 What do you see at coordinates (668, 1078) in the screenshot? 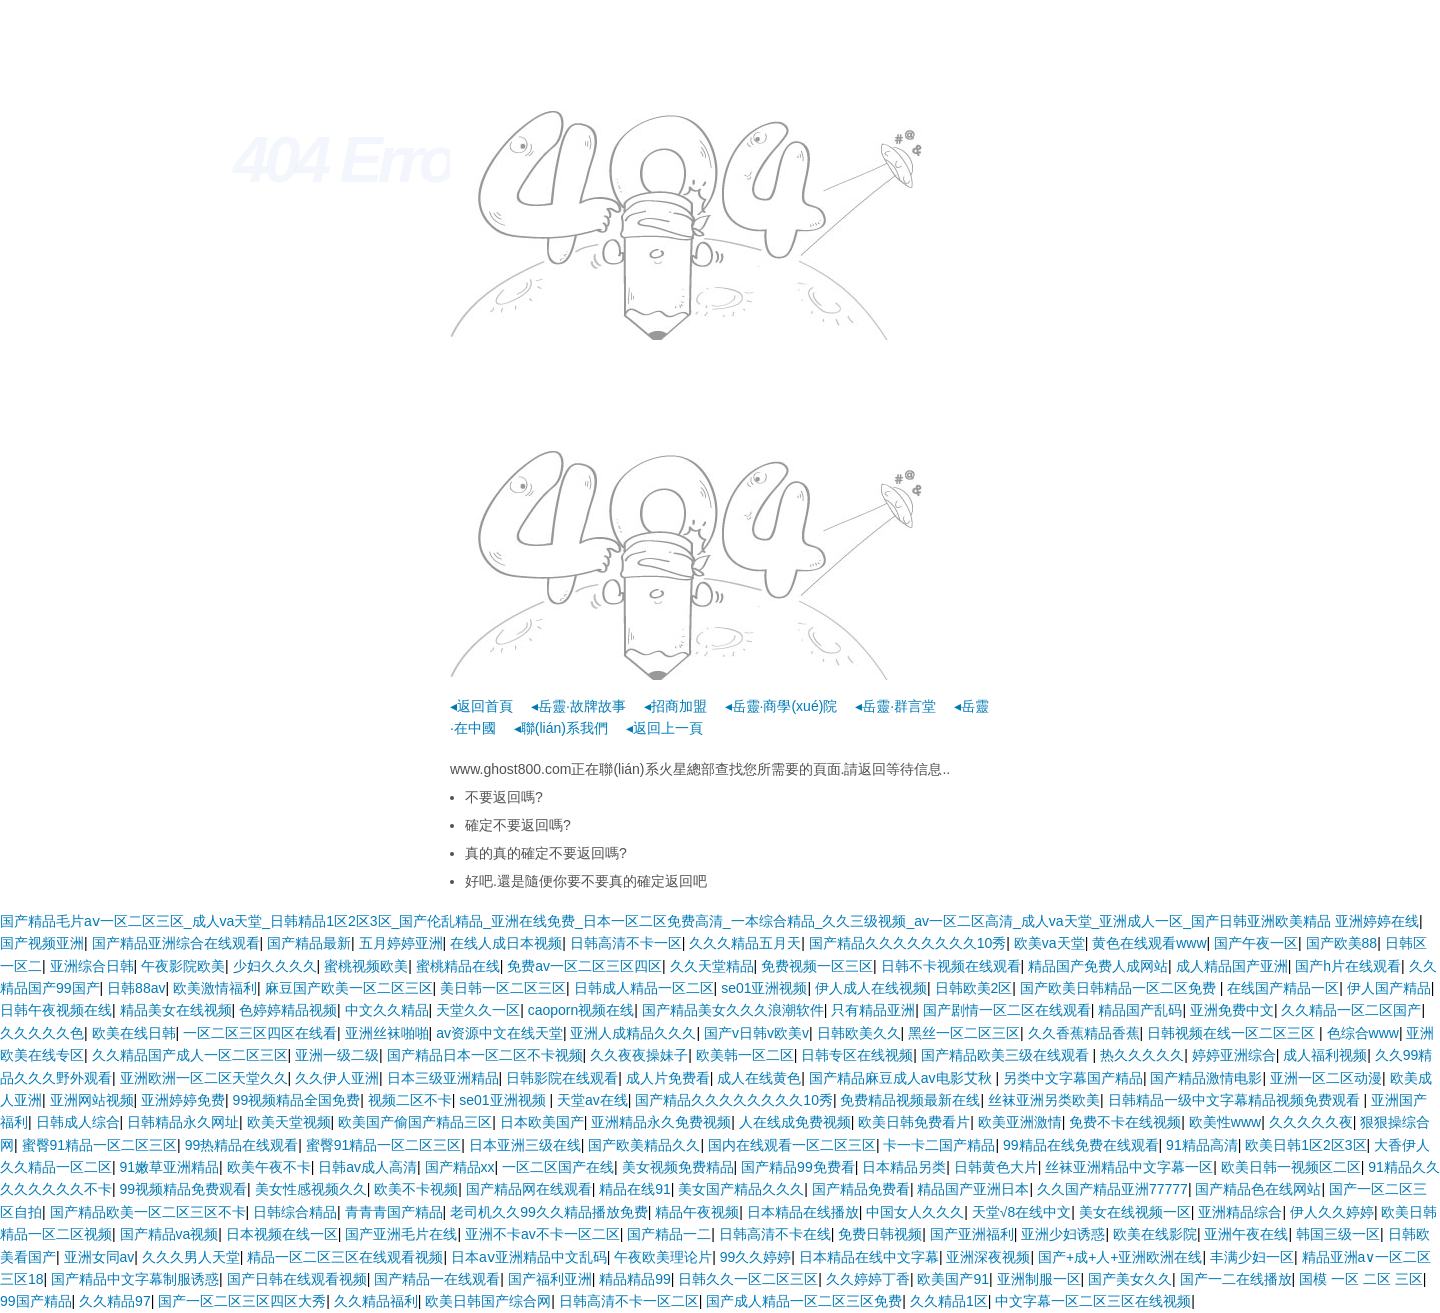
I see `成人片免费看` at bounding box center [668, 1078].